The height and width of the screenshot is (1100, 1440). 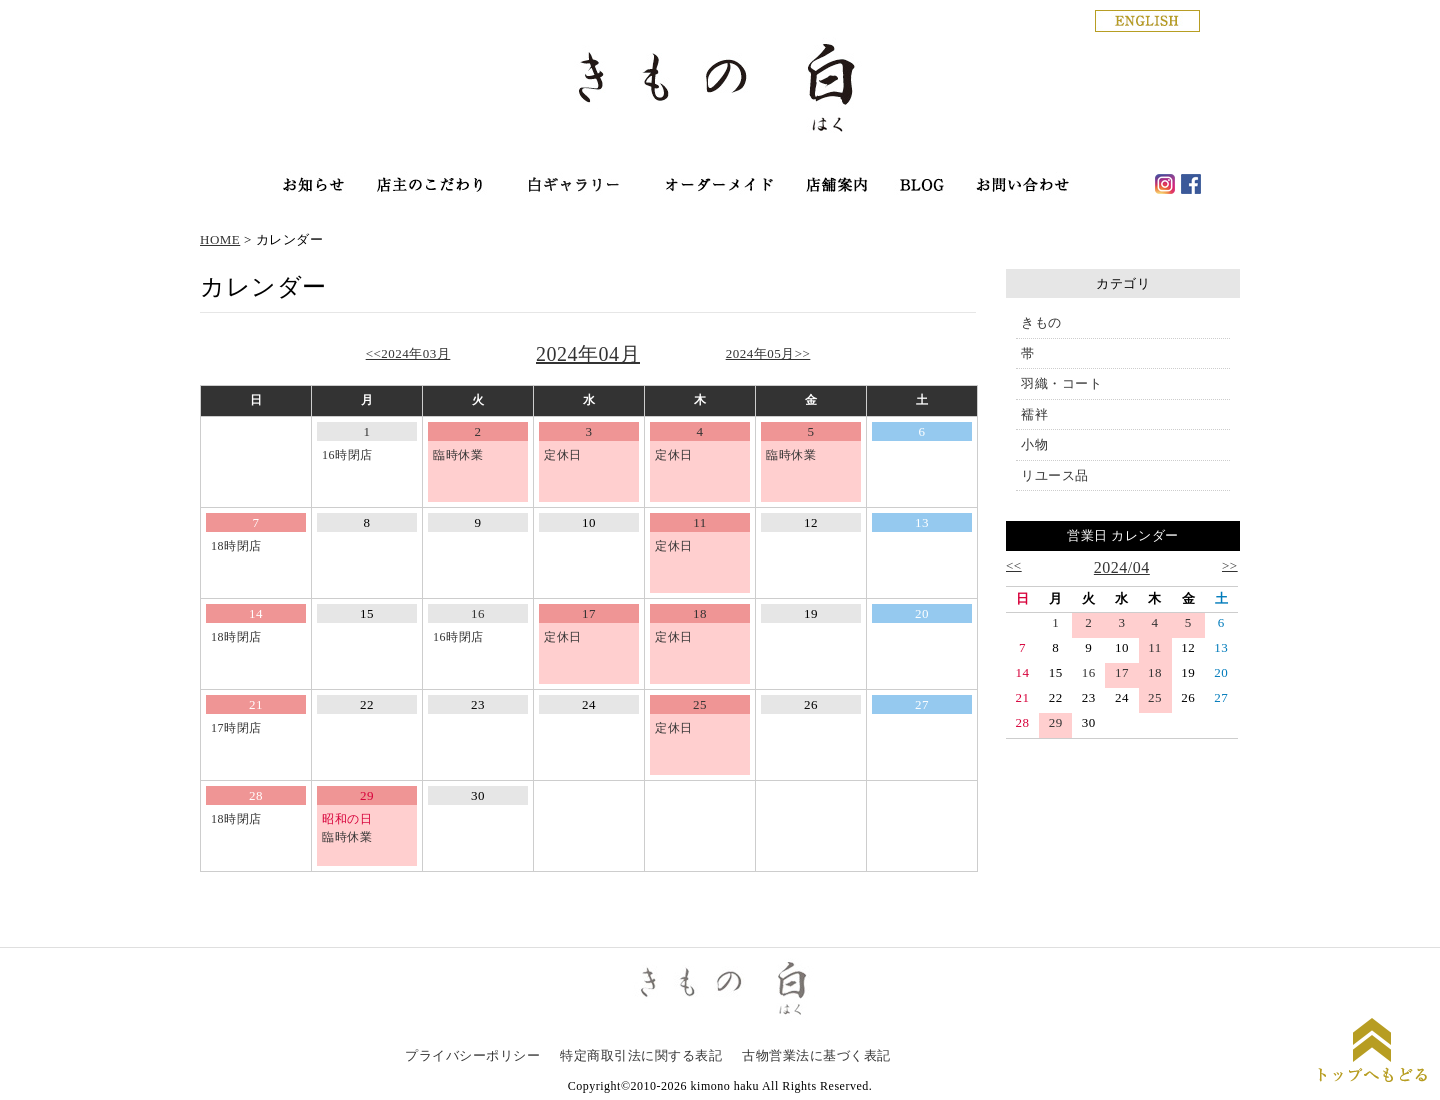 I want to click on <<, so click(x=1014, y=565).